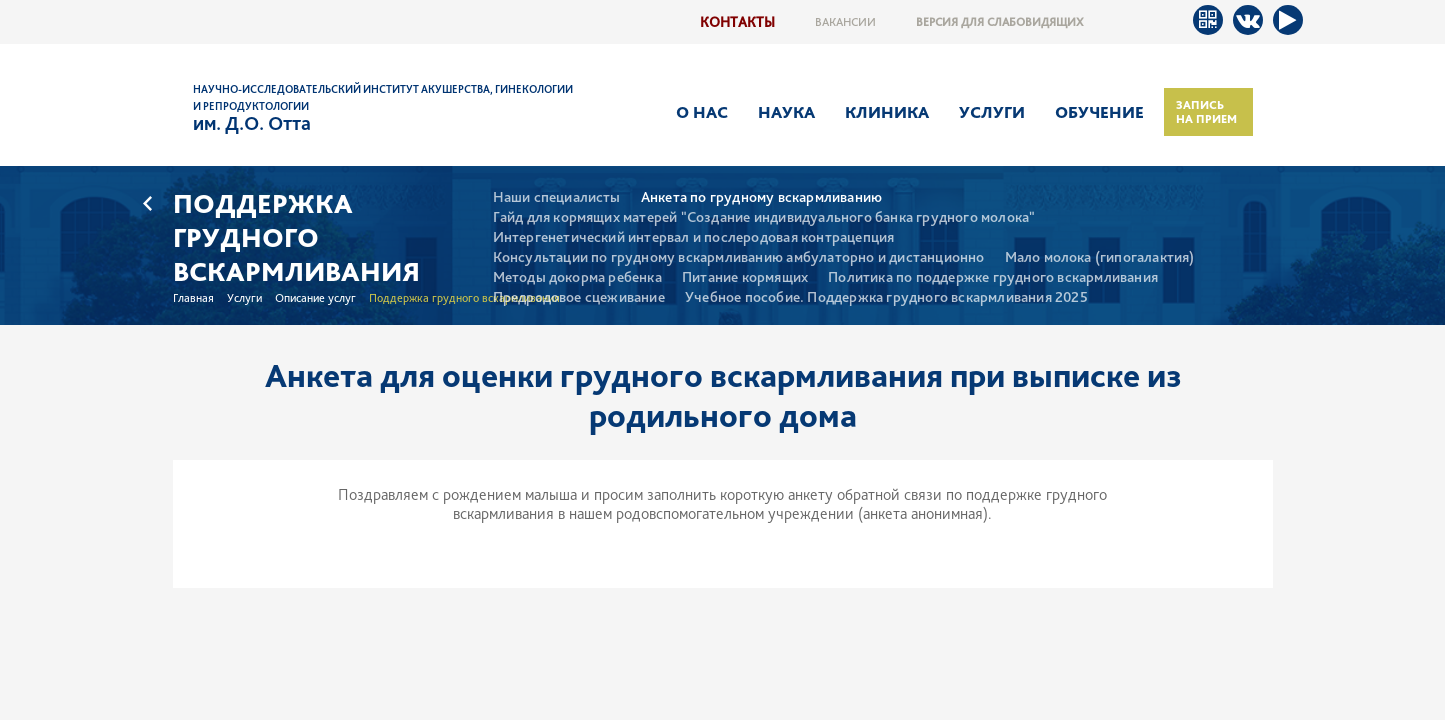 Image resolution: width=1445 pixels, height=720 pixels. Describe the element at coordinates (702, 112) in the screenshot. I see `О нас` at that location.